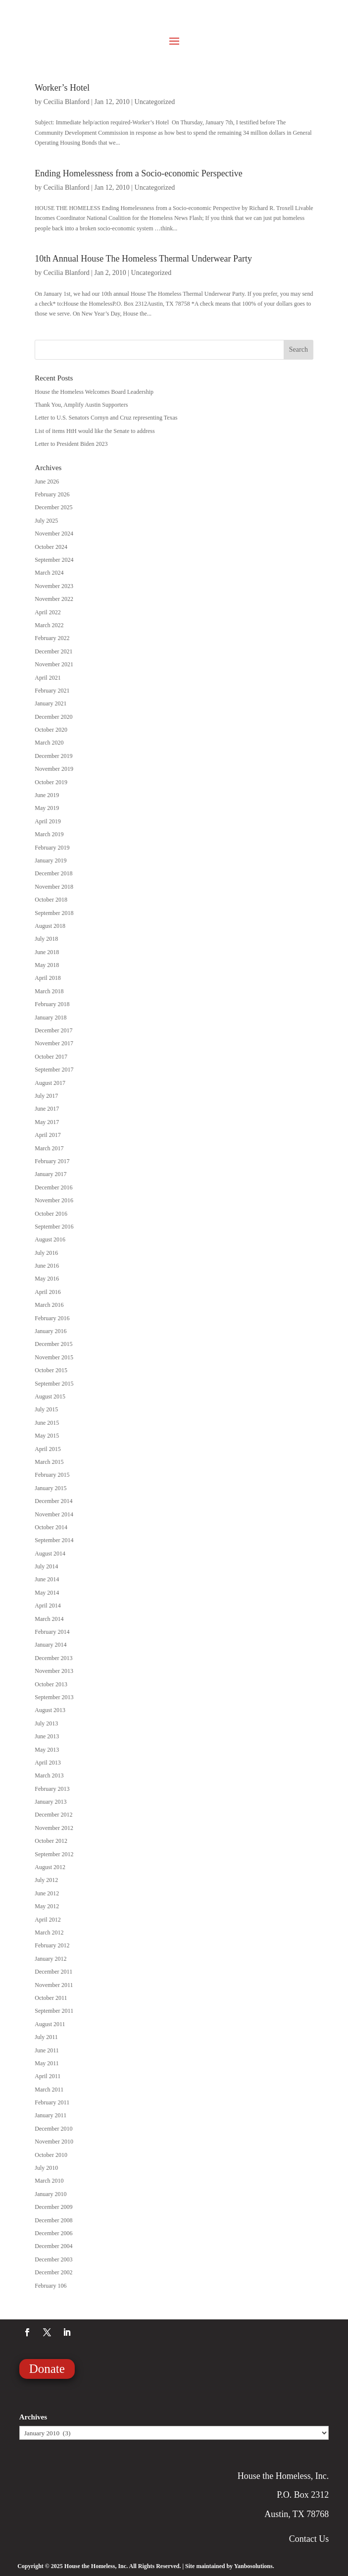 The width and height of the screenshot is (348, 2576). I want to click on August 2013, so click(50, 1710).